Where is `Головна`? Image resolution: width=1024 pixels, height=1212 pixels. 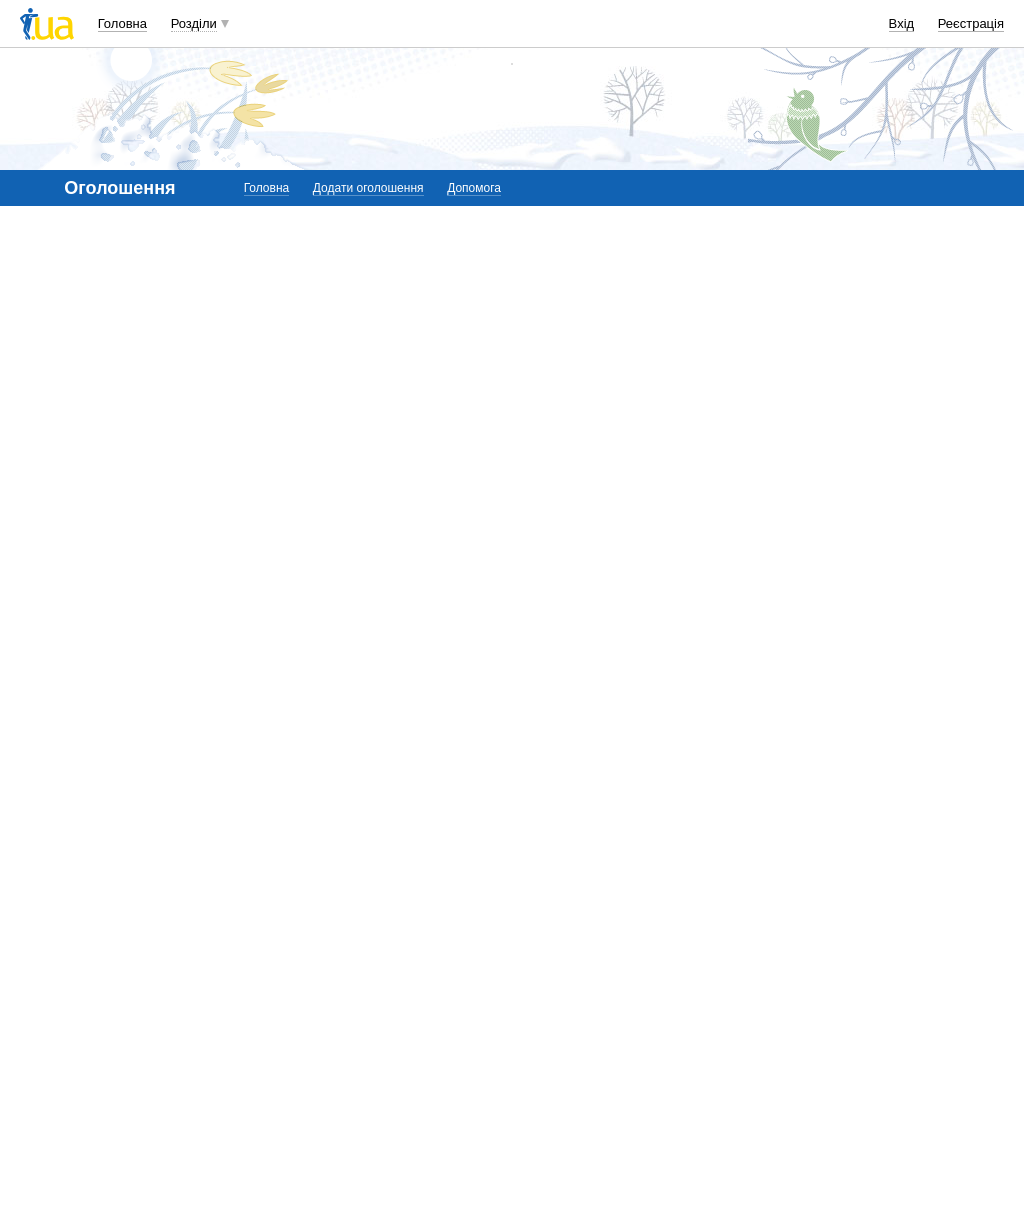 Головна is located at coordinates (122, 23).